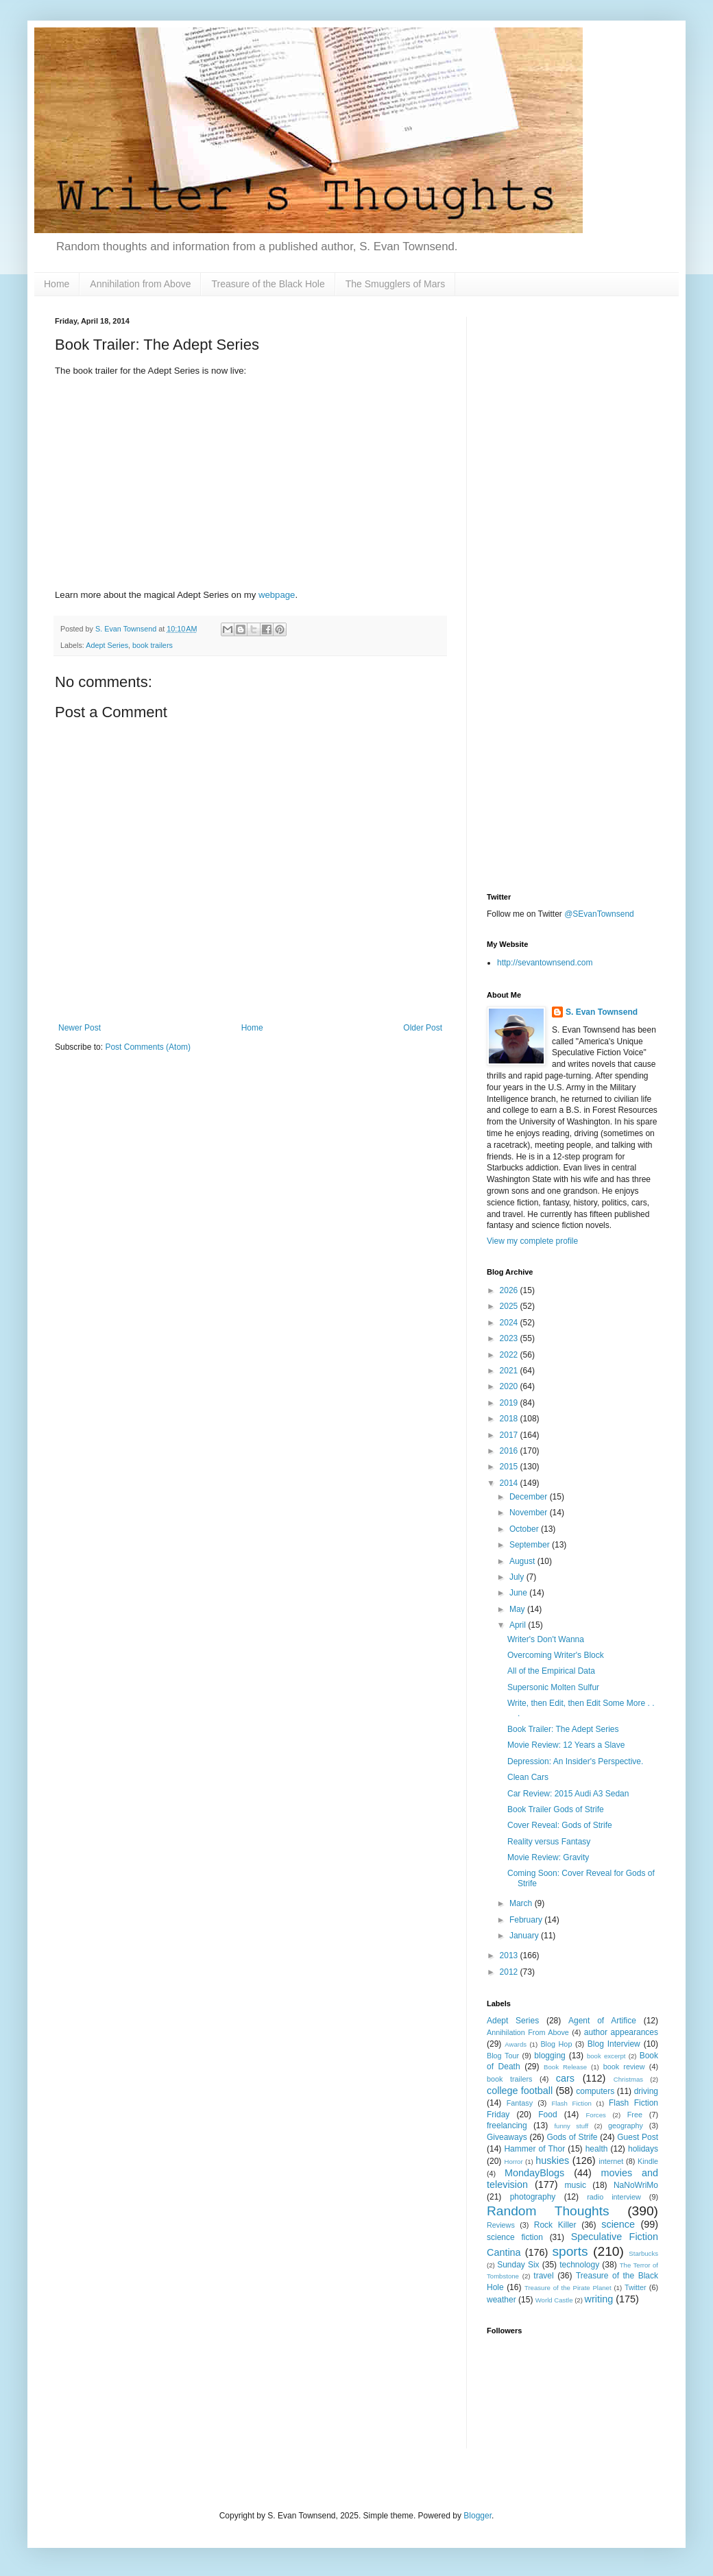 Image resolution: width=713 pixels, height=2576 pixels. What do you see at coordinates (634, 2114) in the screenshot?
I see `Free` at bounding box center [634, 2114].